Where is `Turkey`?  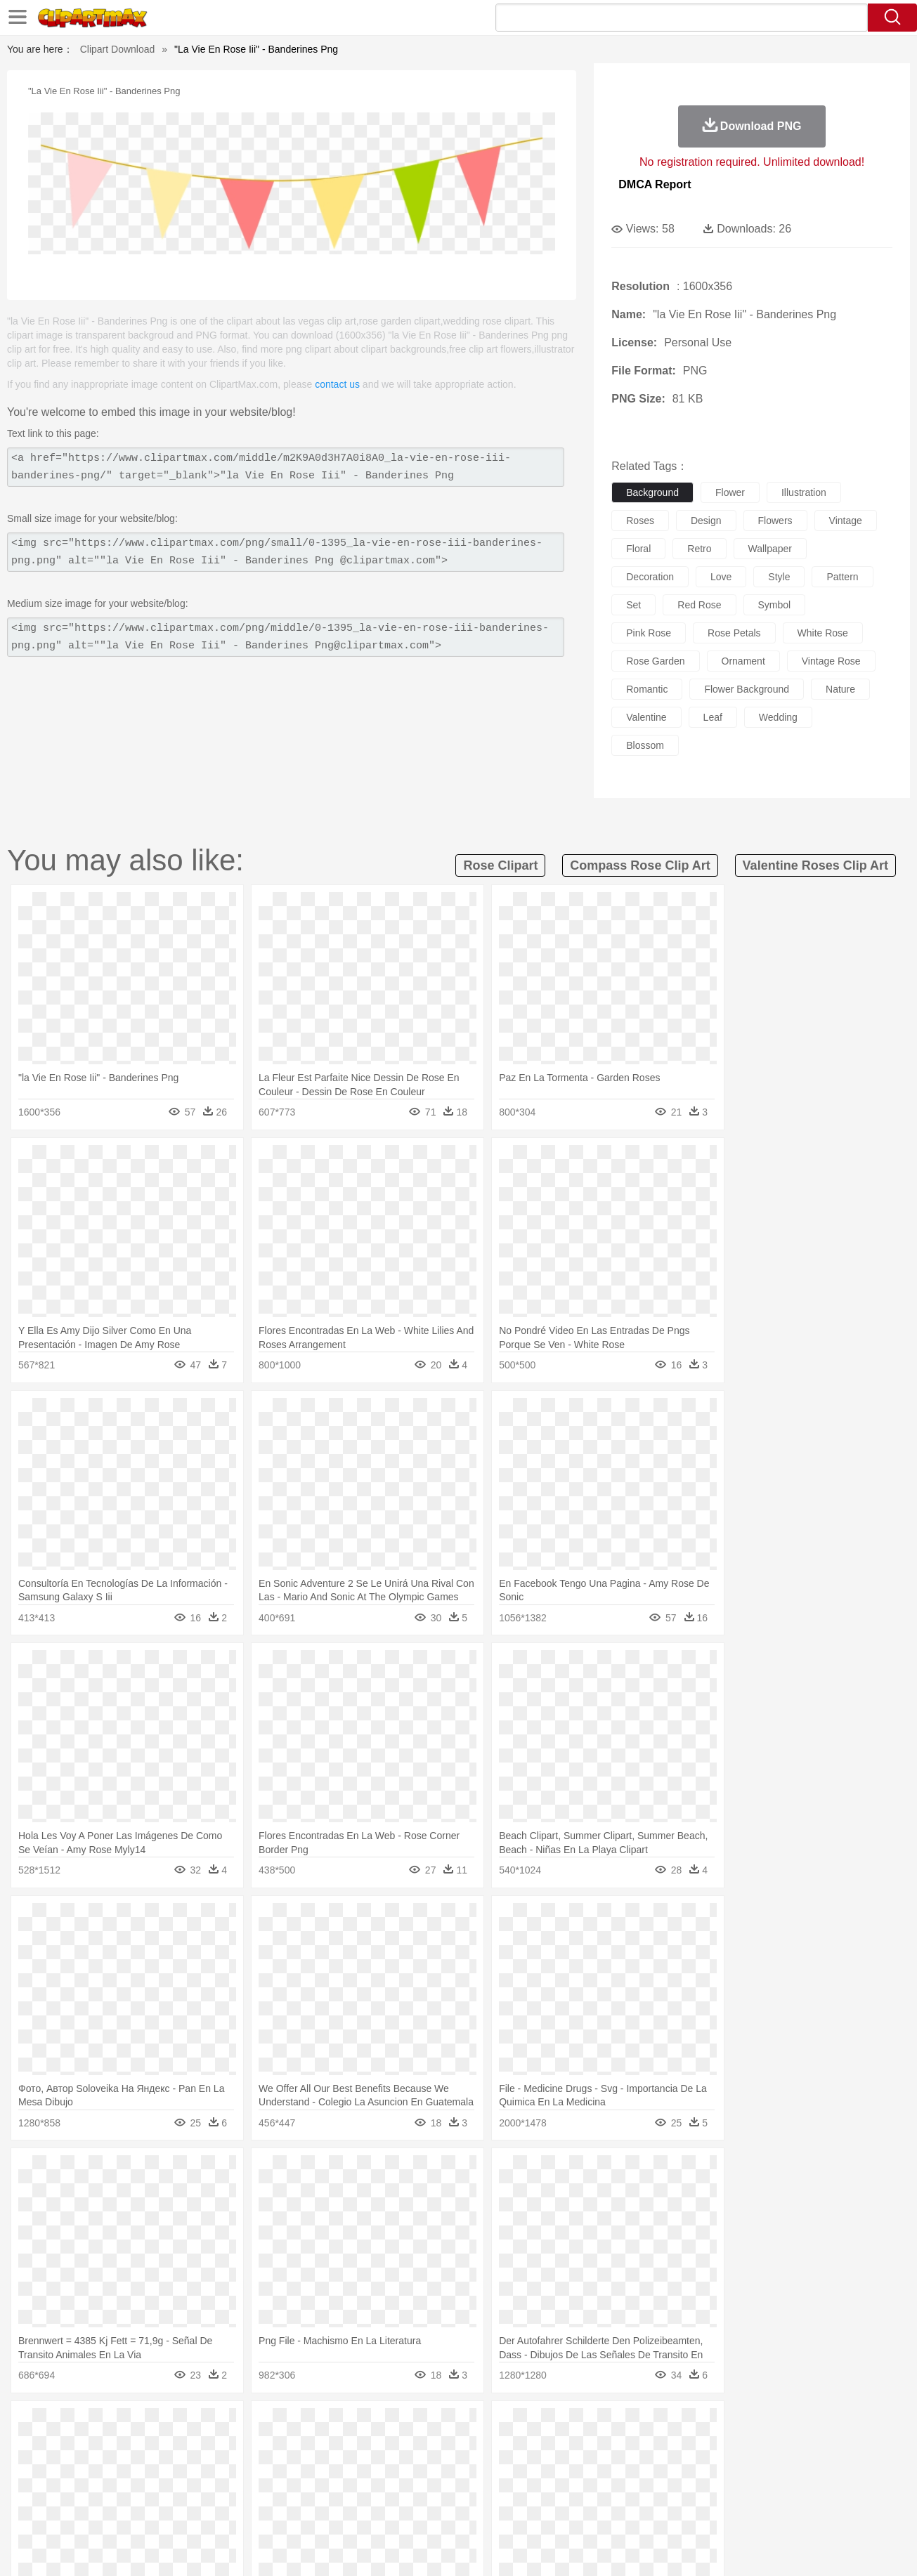 Turkey is located at coordinates (763, 2447).